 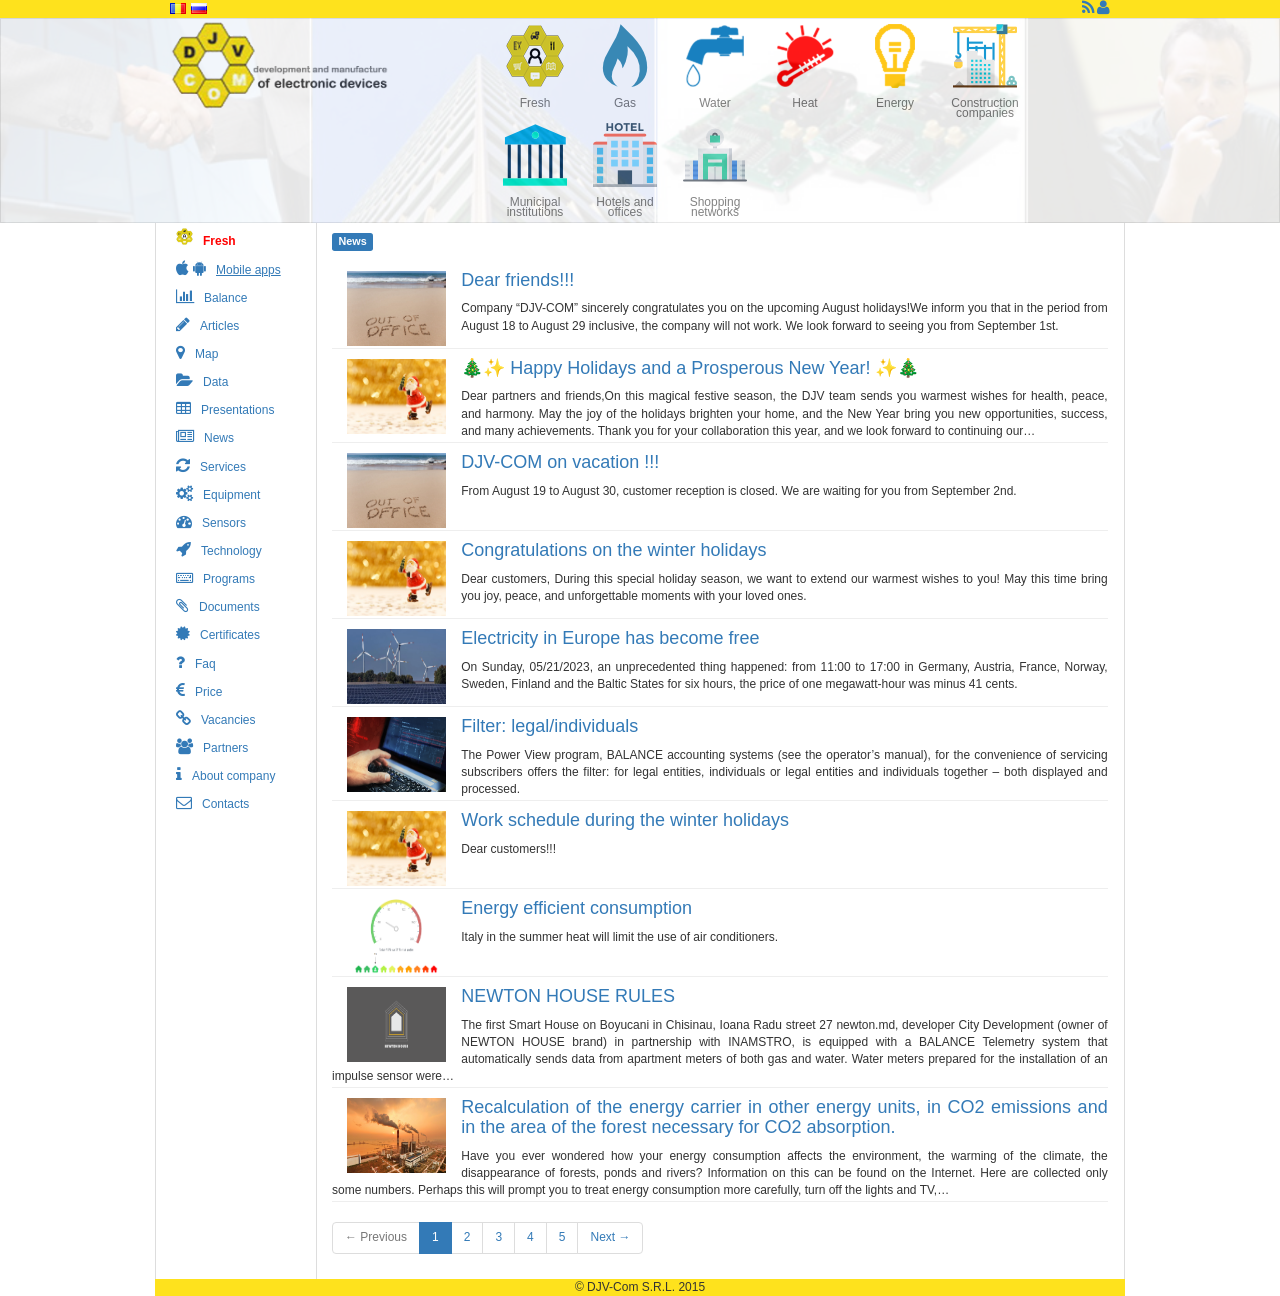 What do you see at coordinates (625, 103) in the screenshot?
I see `Gas` at bounding box center [625, 103].